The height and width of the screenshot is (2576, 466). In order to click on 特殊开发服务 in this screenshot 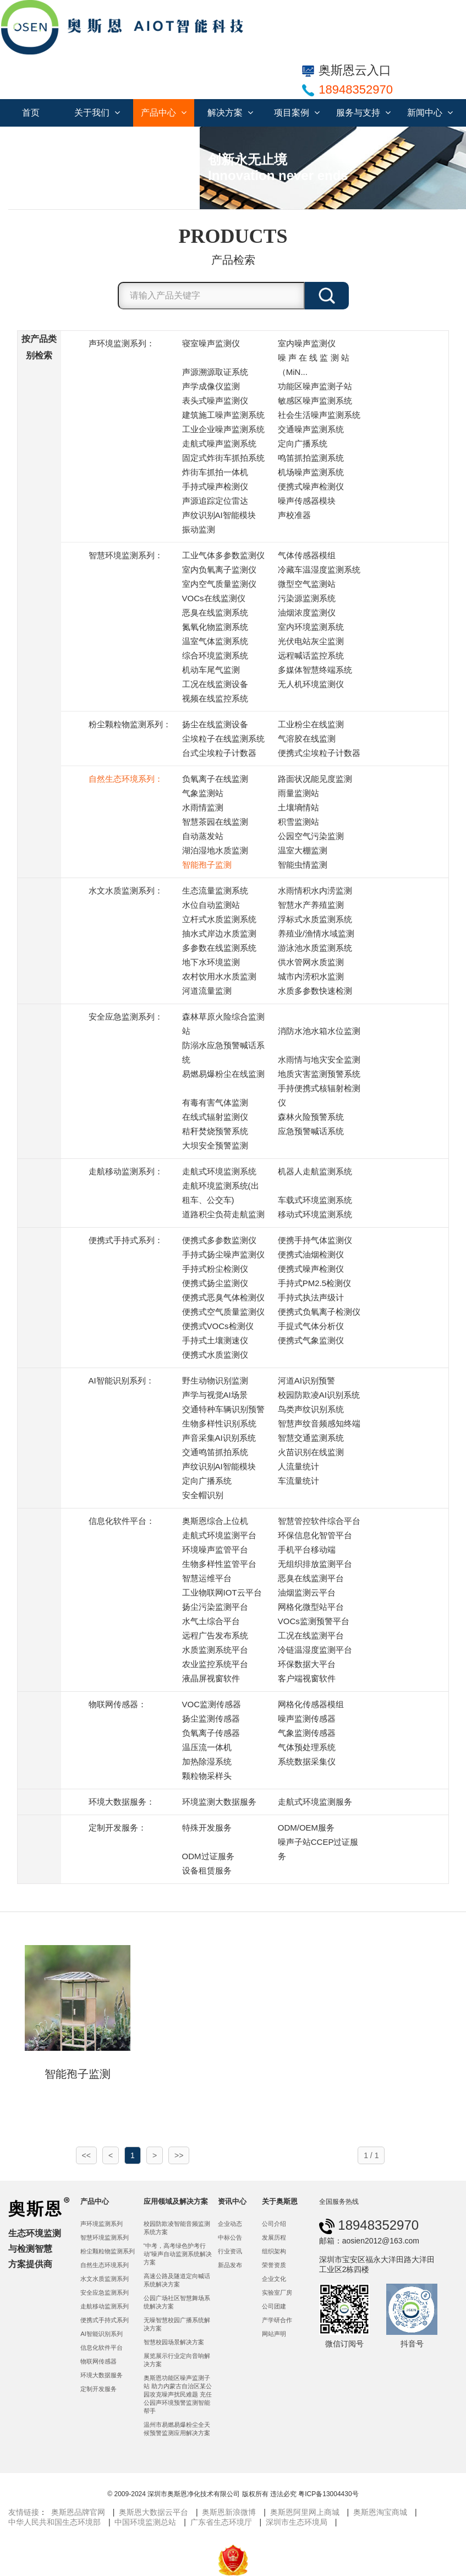, I will do `click(207, 1827)`.